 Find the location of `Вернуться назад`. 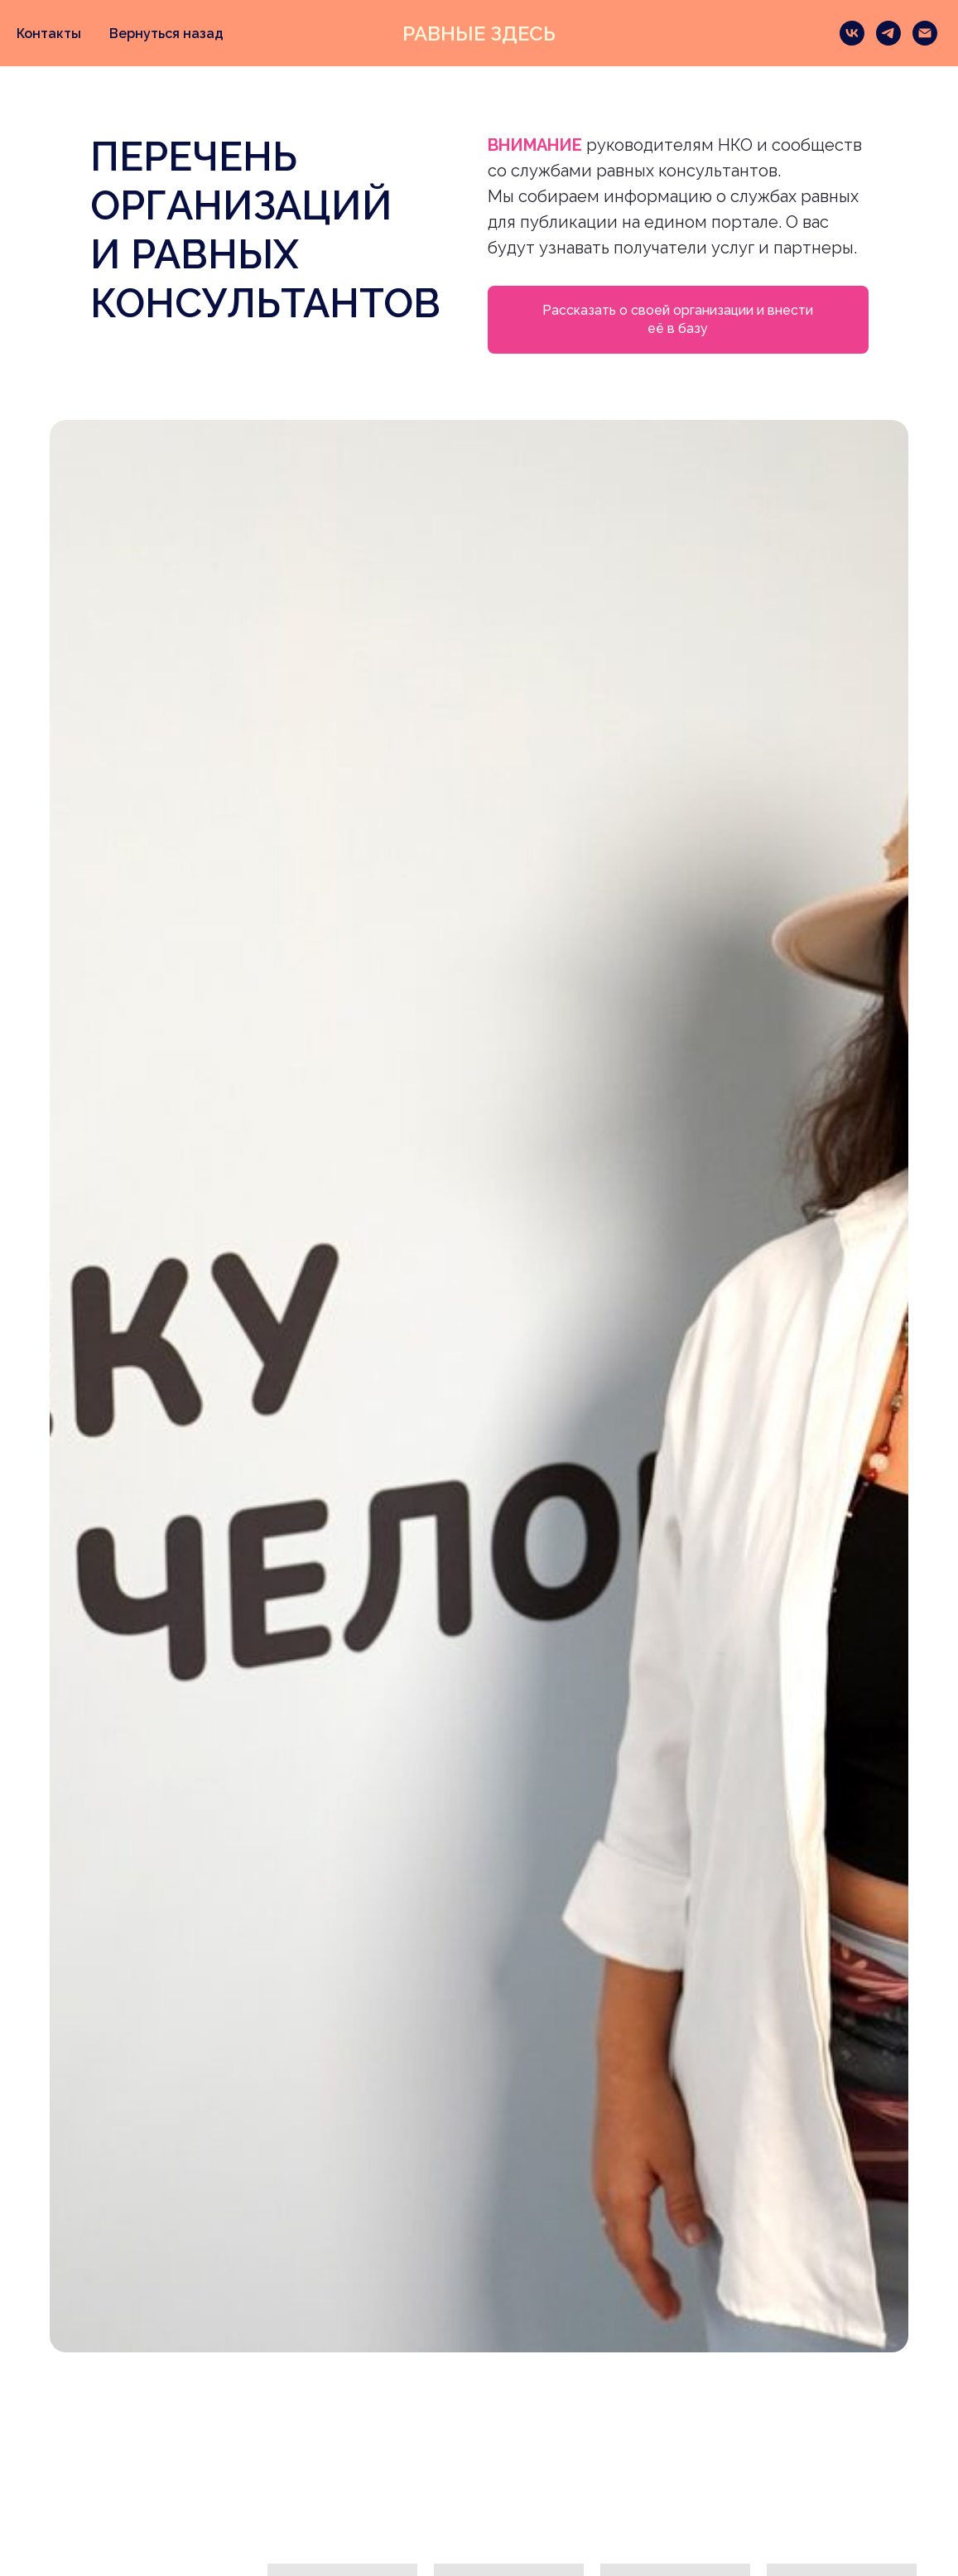

Вернуться назад is located at coordinates (166, 33).